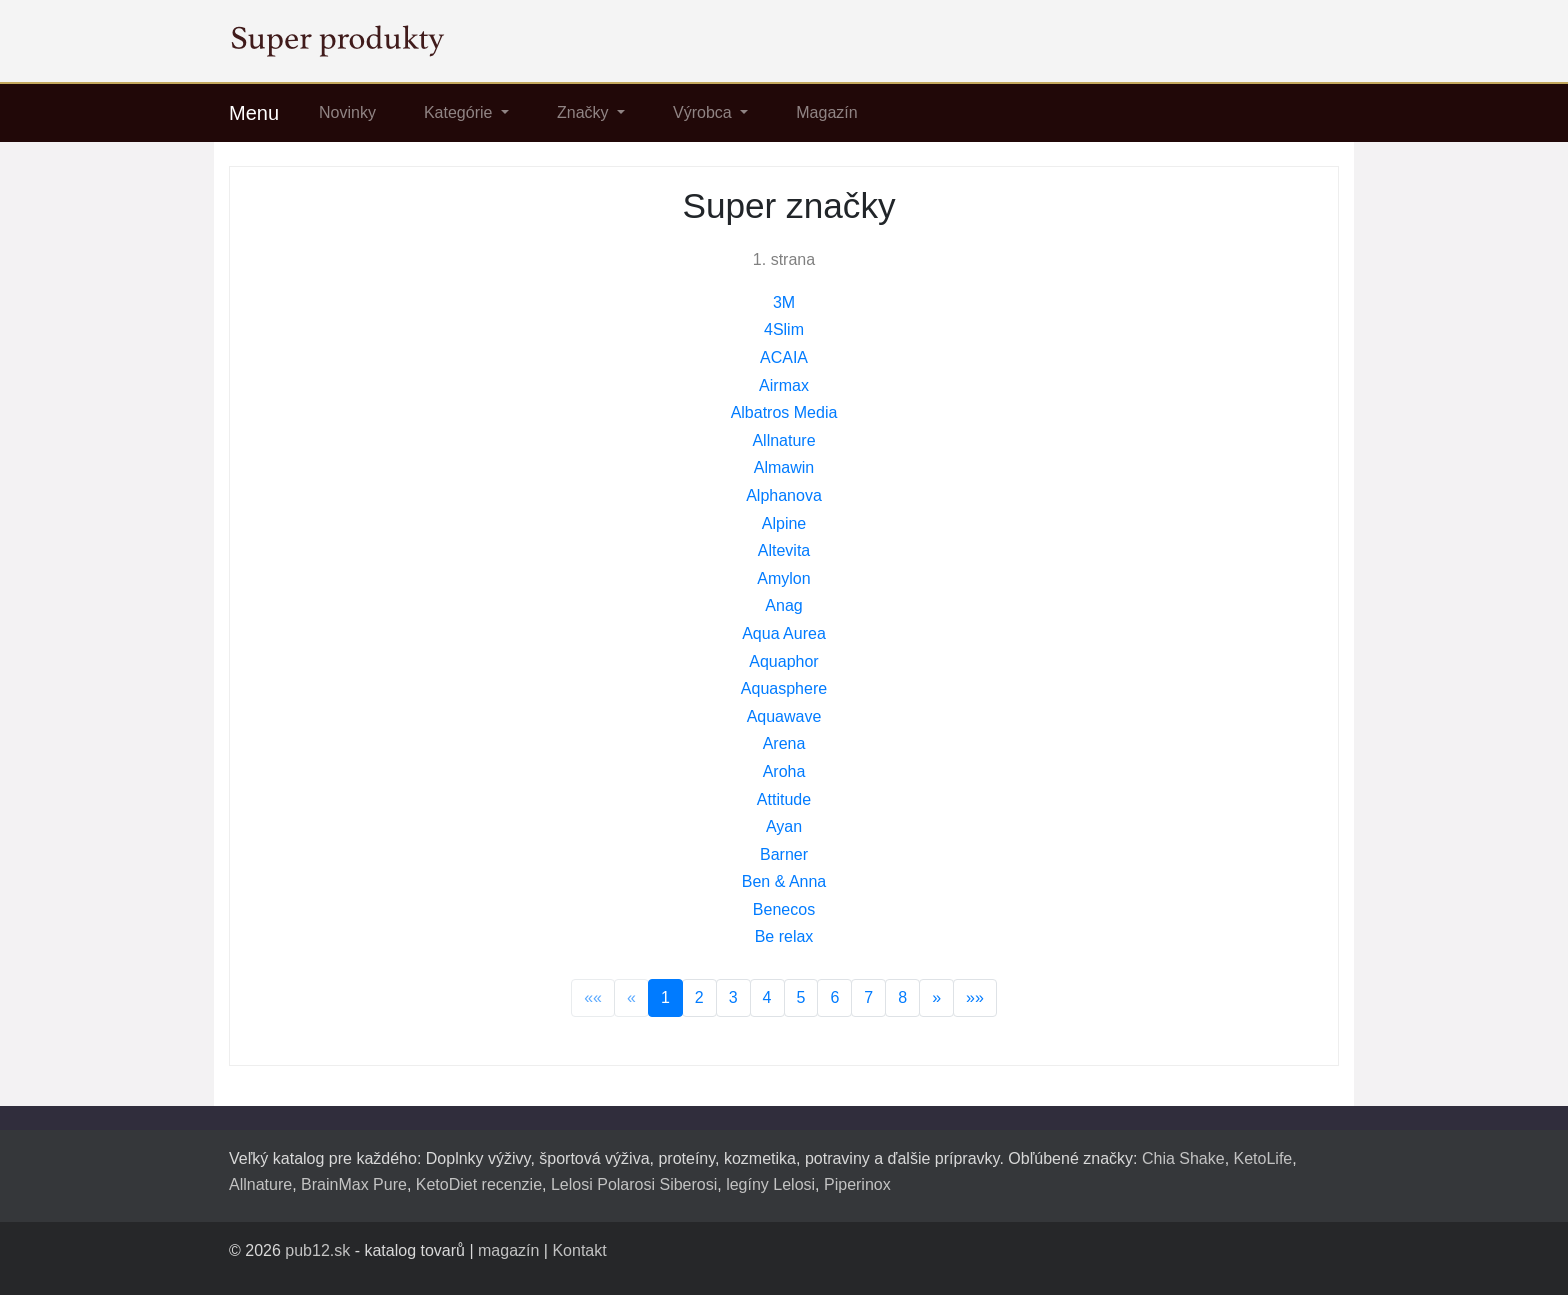 This screenshot has height=1295, width=1568. I want to click on Benecos, so click(784, 909).